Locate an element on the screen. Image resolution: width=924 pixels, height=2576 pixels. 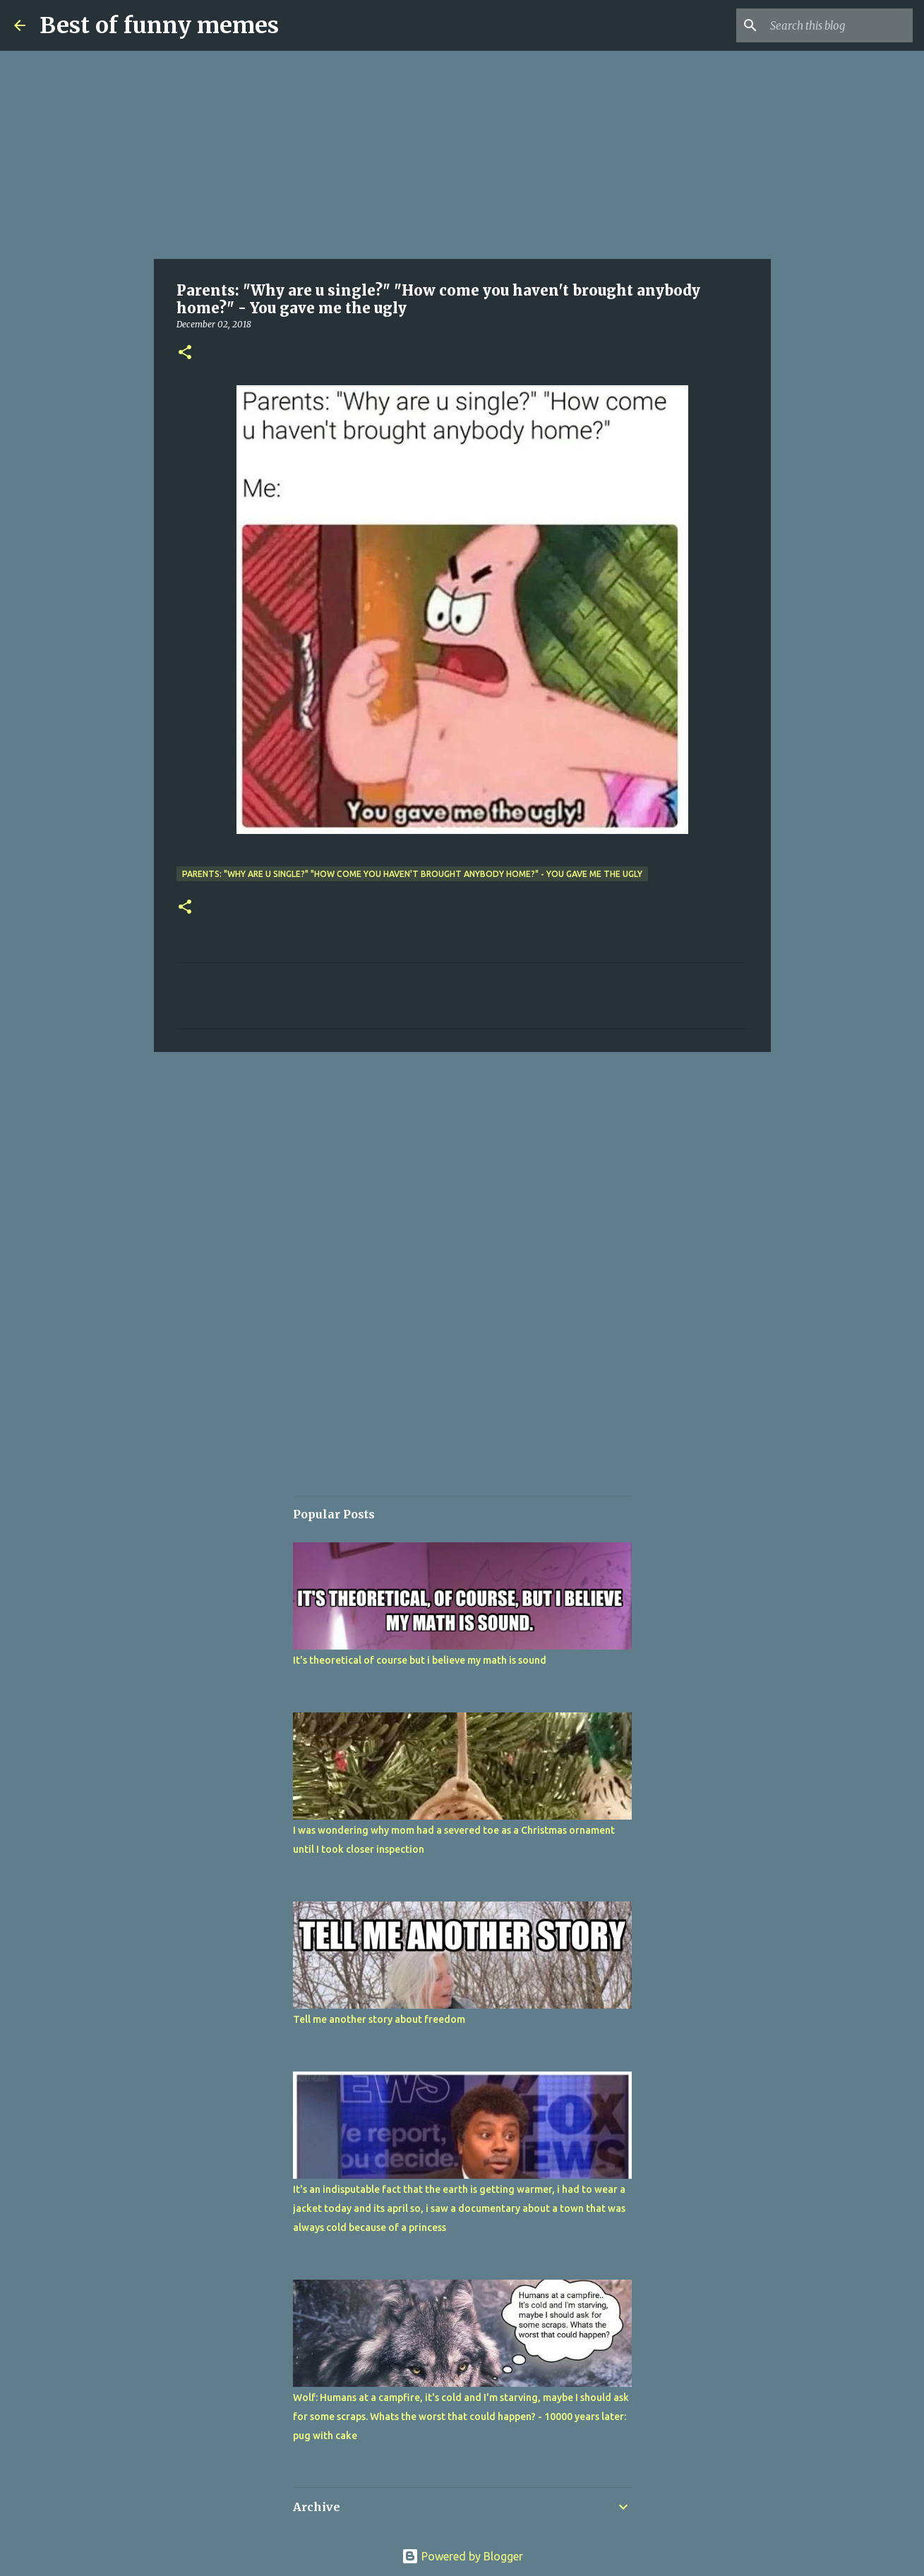
[button] is located at coordinates (184, 353).